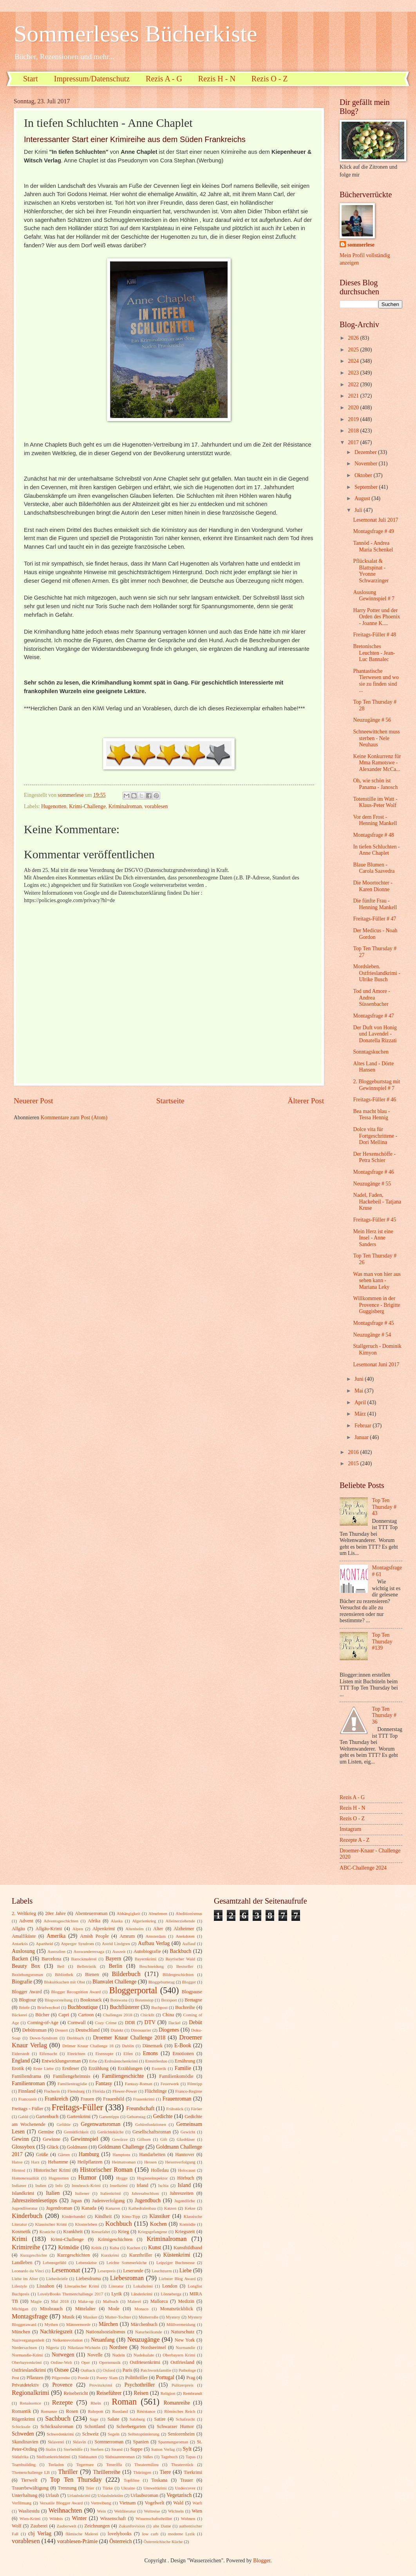 This screenshot has height=2576, width=416. What do you see at coordinates (62, 2385) in the screenshot?
I see `Provence` at bounding box center [62, 2385].